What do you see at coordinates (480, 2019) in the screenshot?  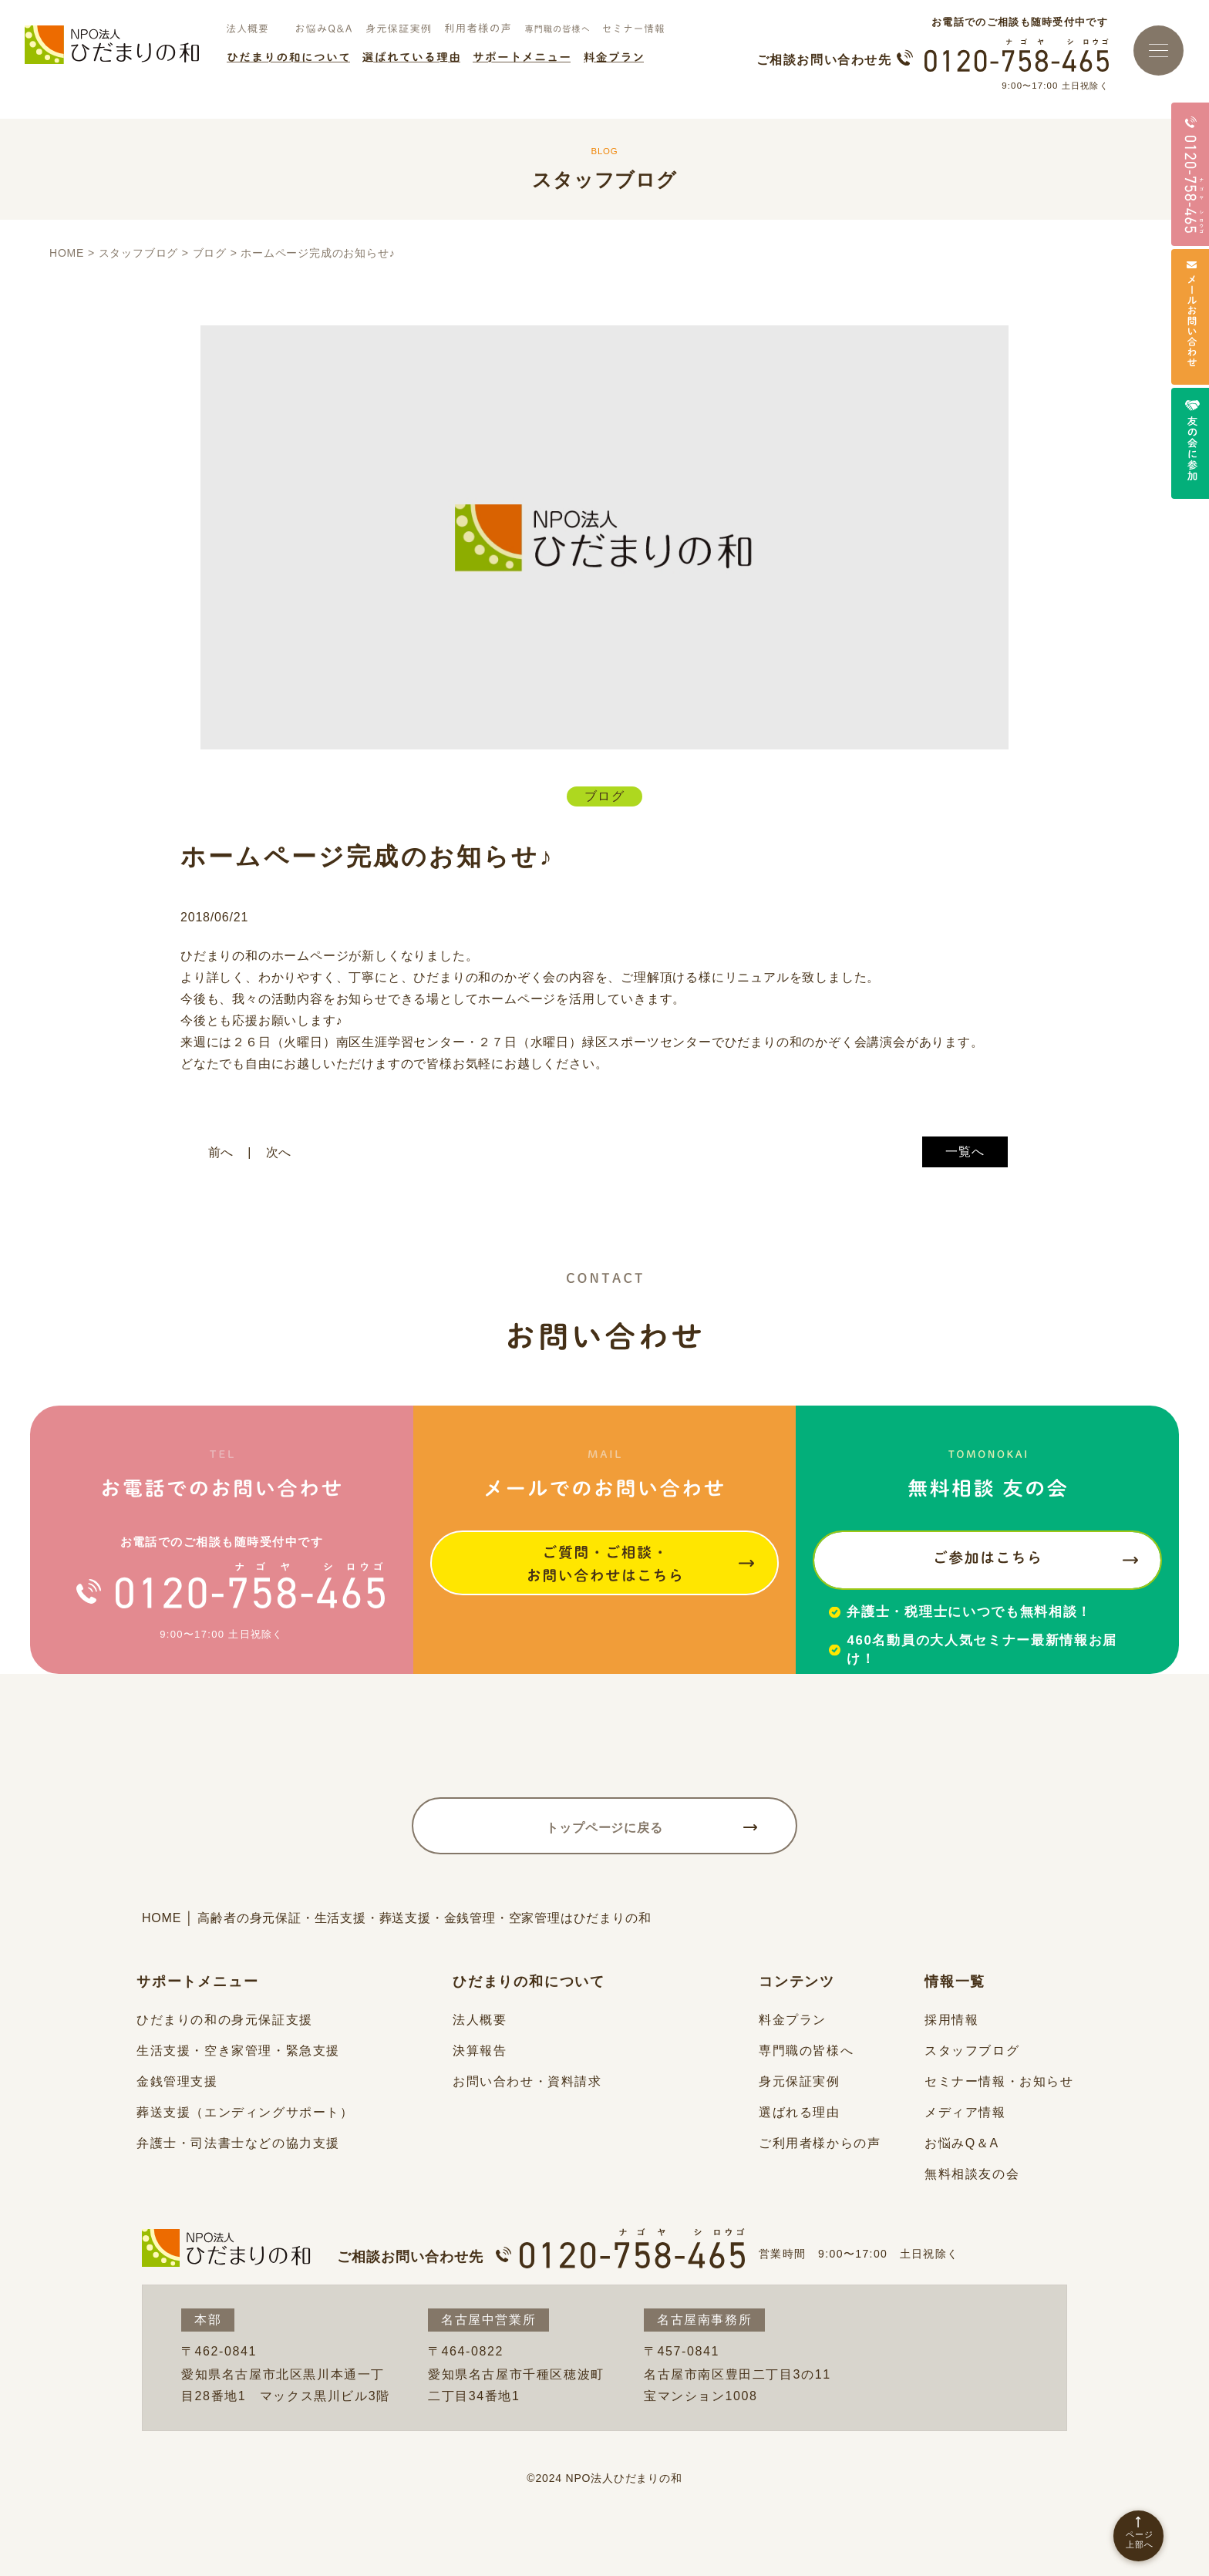 I see `法人概要` at bounding box center [480, 2019].